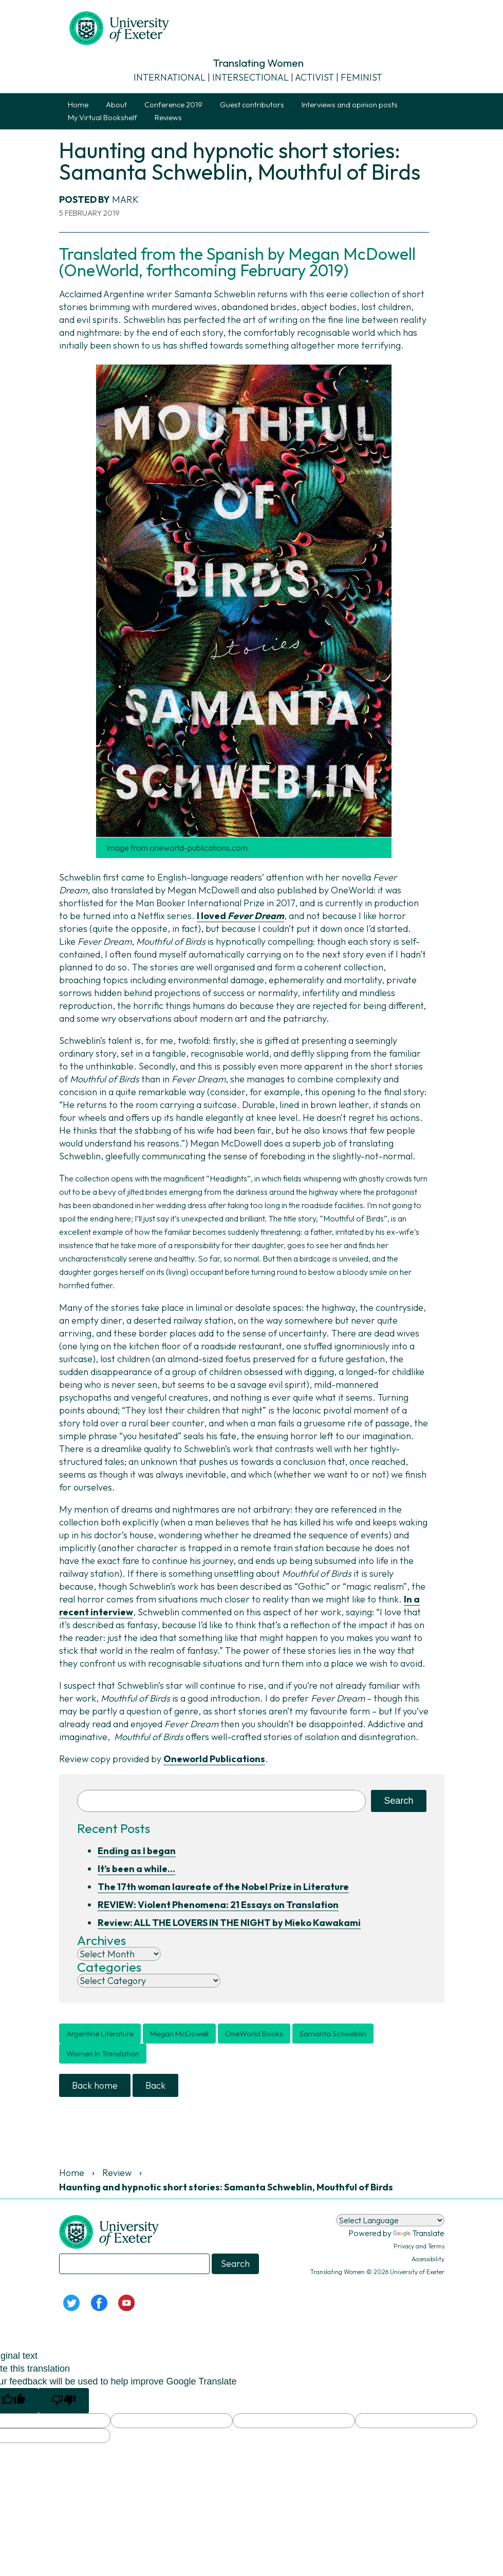 The image size is (503, 2576). I want to click on Review, so click(117, 2173).